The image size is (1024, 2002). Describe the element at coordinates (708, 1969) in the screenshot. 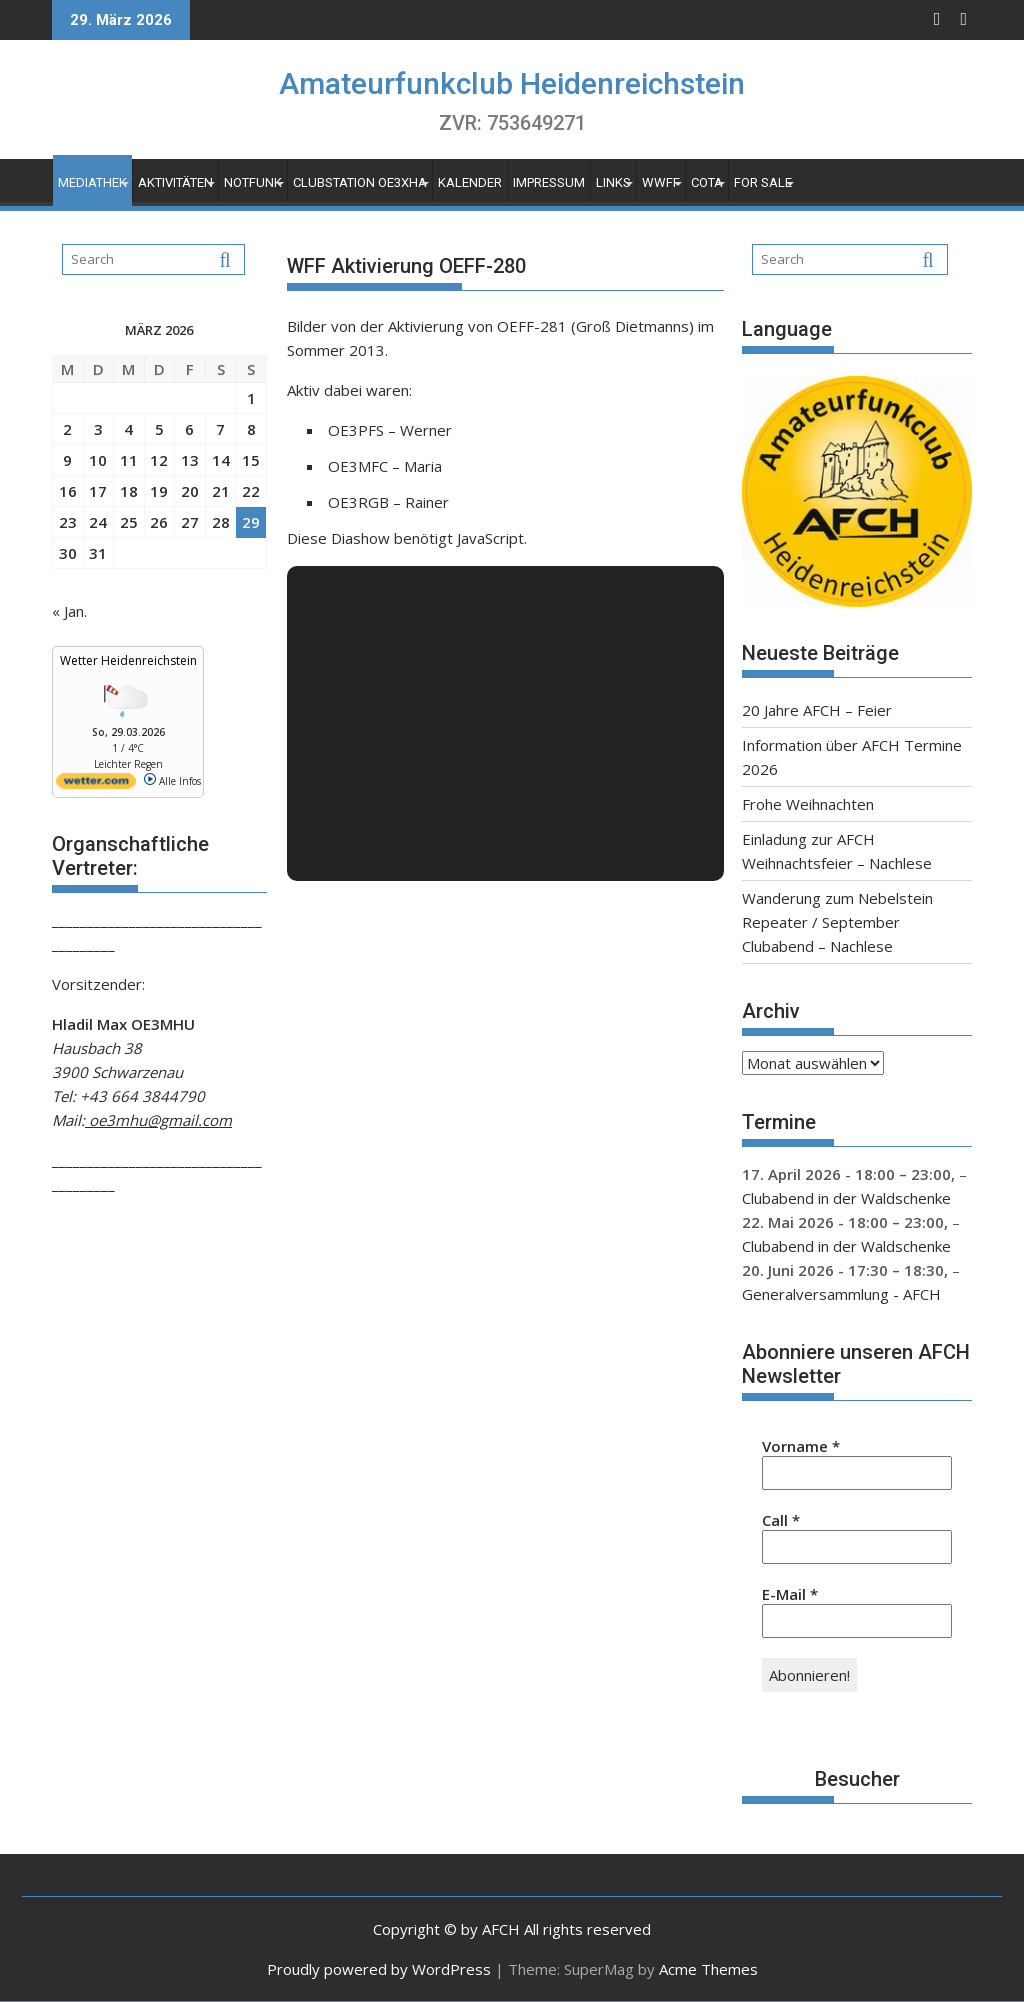

I see `Acme Themes` at that location.